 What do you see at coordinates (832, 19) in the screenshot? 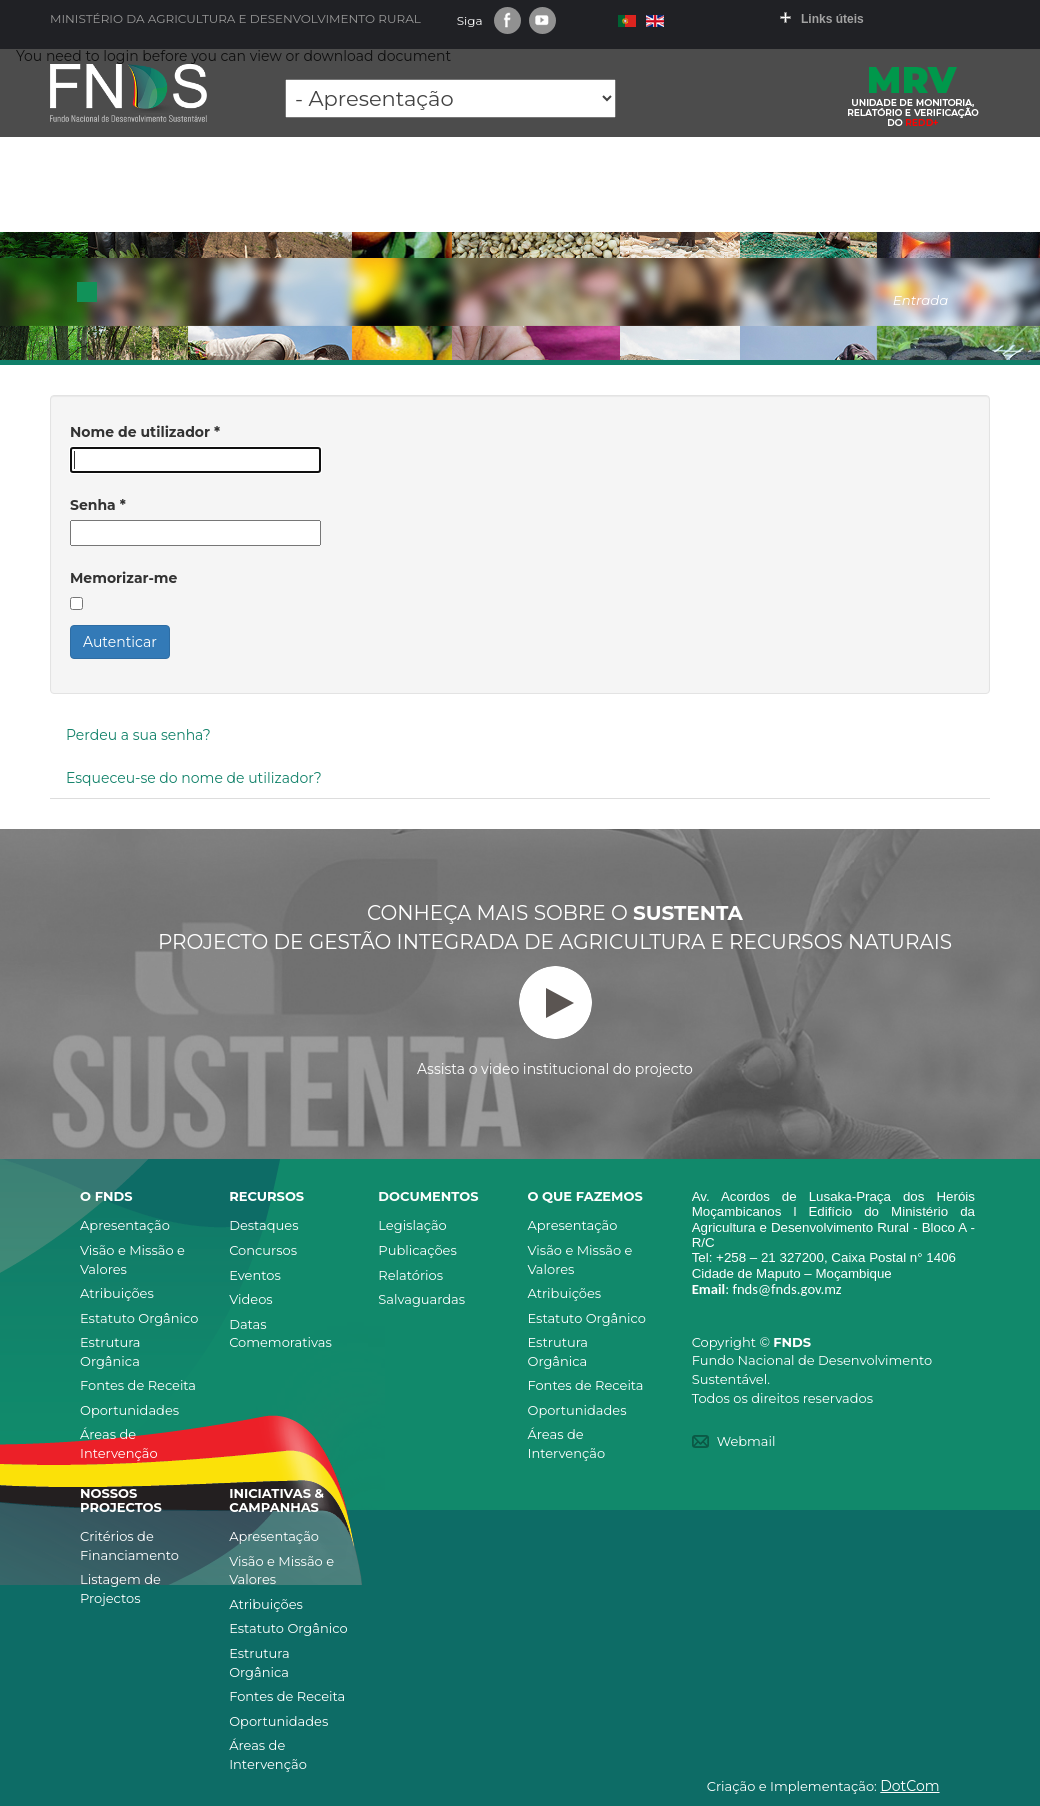
I see `Links úteis` at bounding box center [832, 19].